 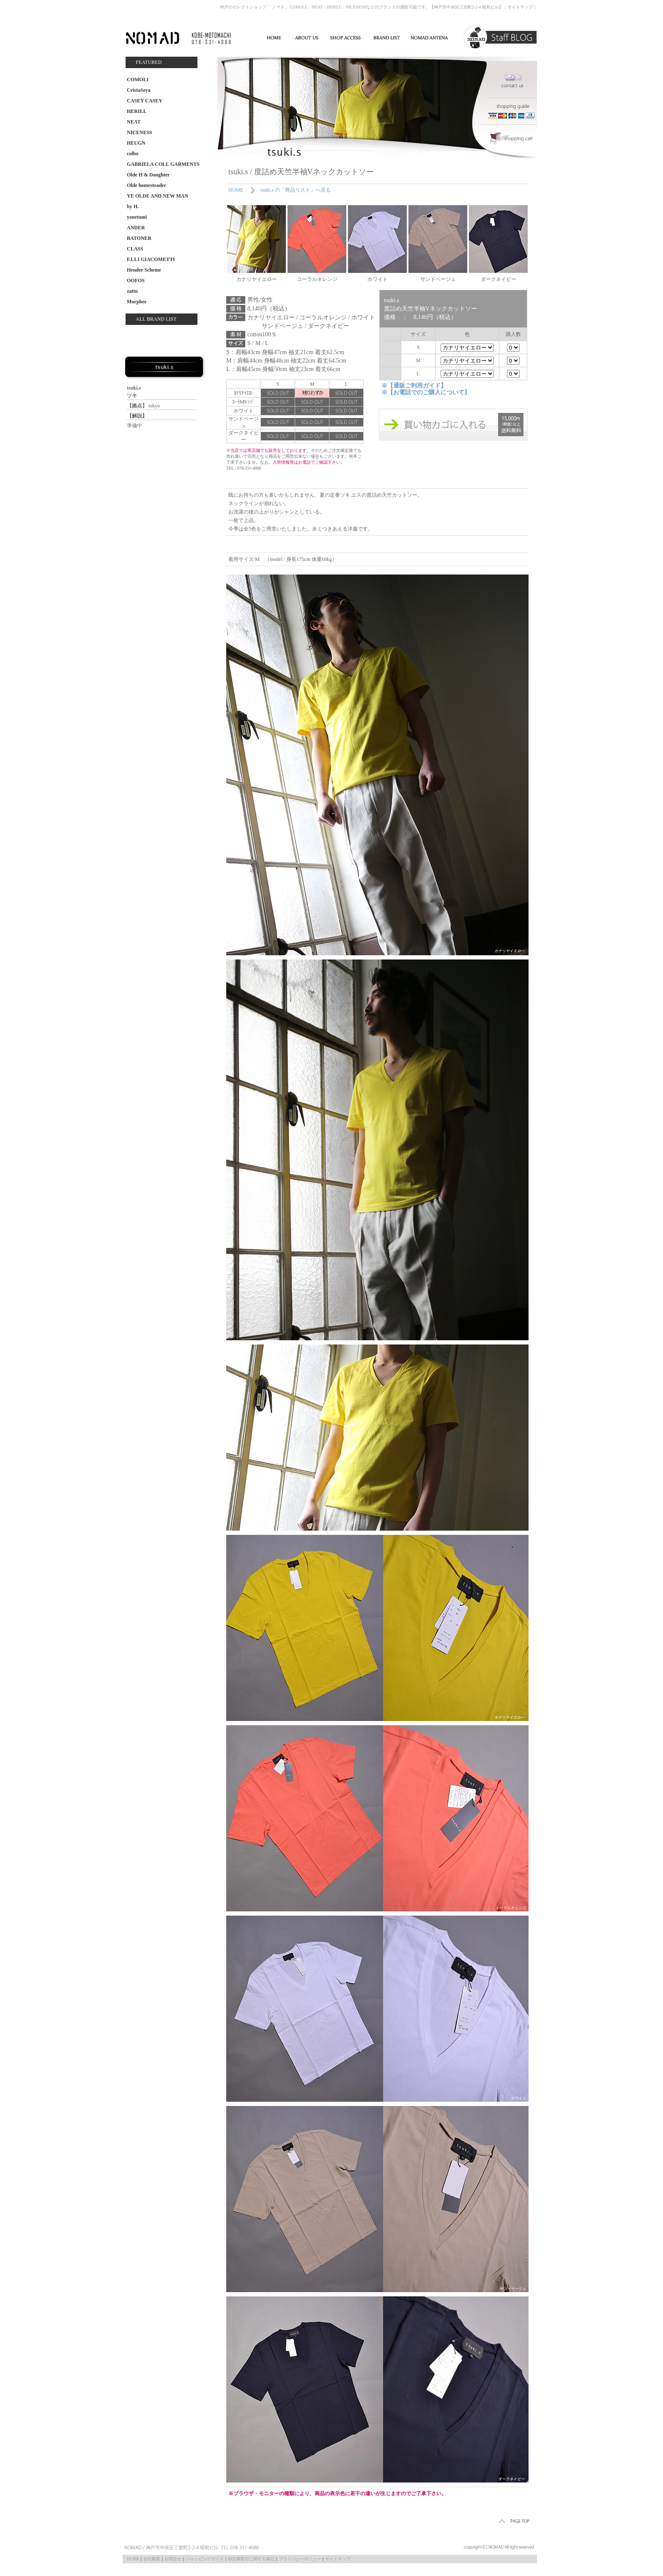 What do you see at coordinates (520, 7) in the screenshot?
I see `サイトマップ` at bounding box center [520, 7].